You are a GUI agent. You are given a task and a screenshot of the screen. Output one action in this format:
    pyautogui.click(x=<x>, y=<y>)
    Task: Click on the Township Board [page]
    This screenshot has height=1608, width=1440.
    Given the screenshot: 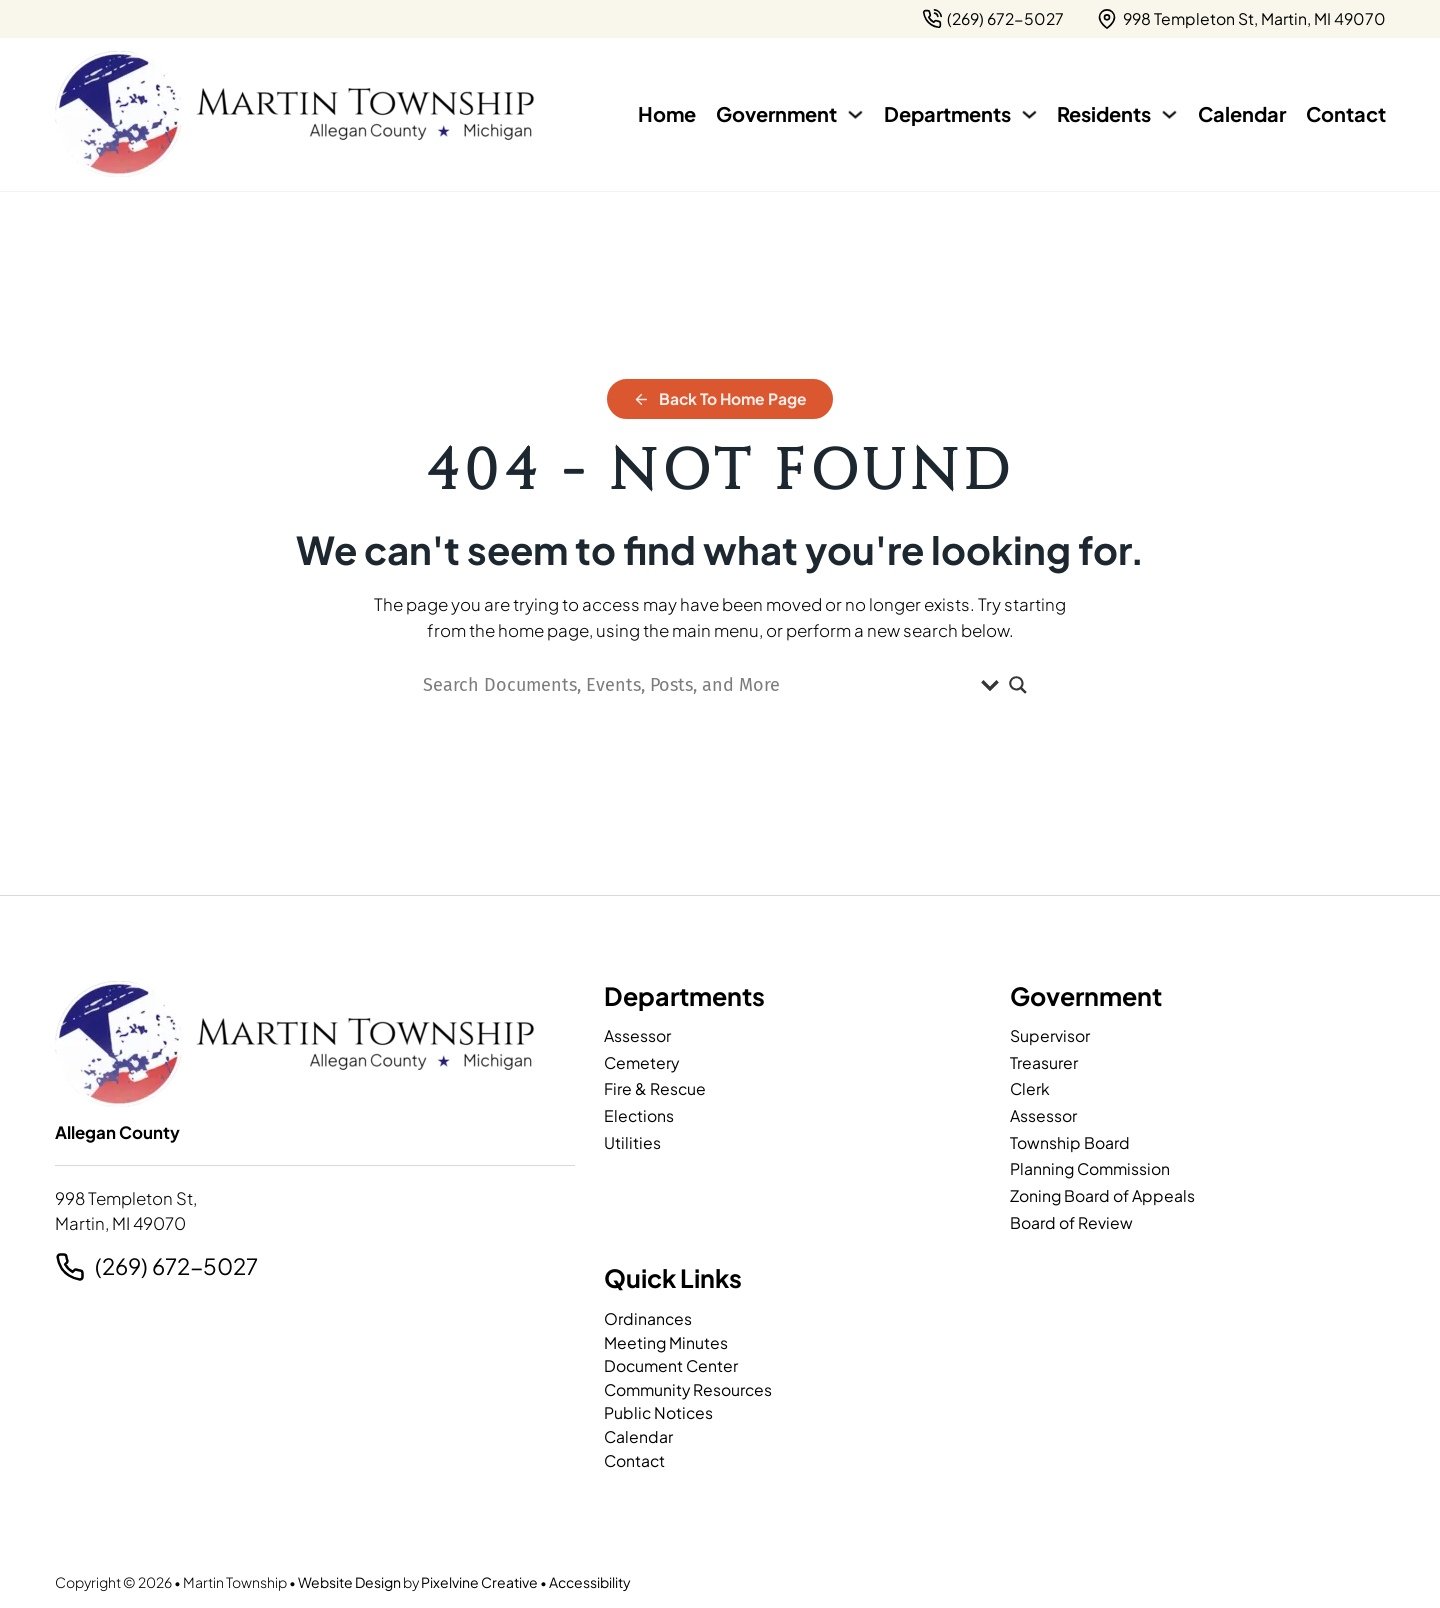 What is the action you would take?
    pyautogui.click(x=1070, y=1142)
    